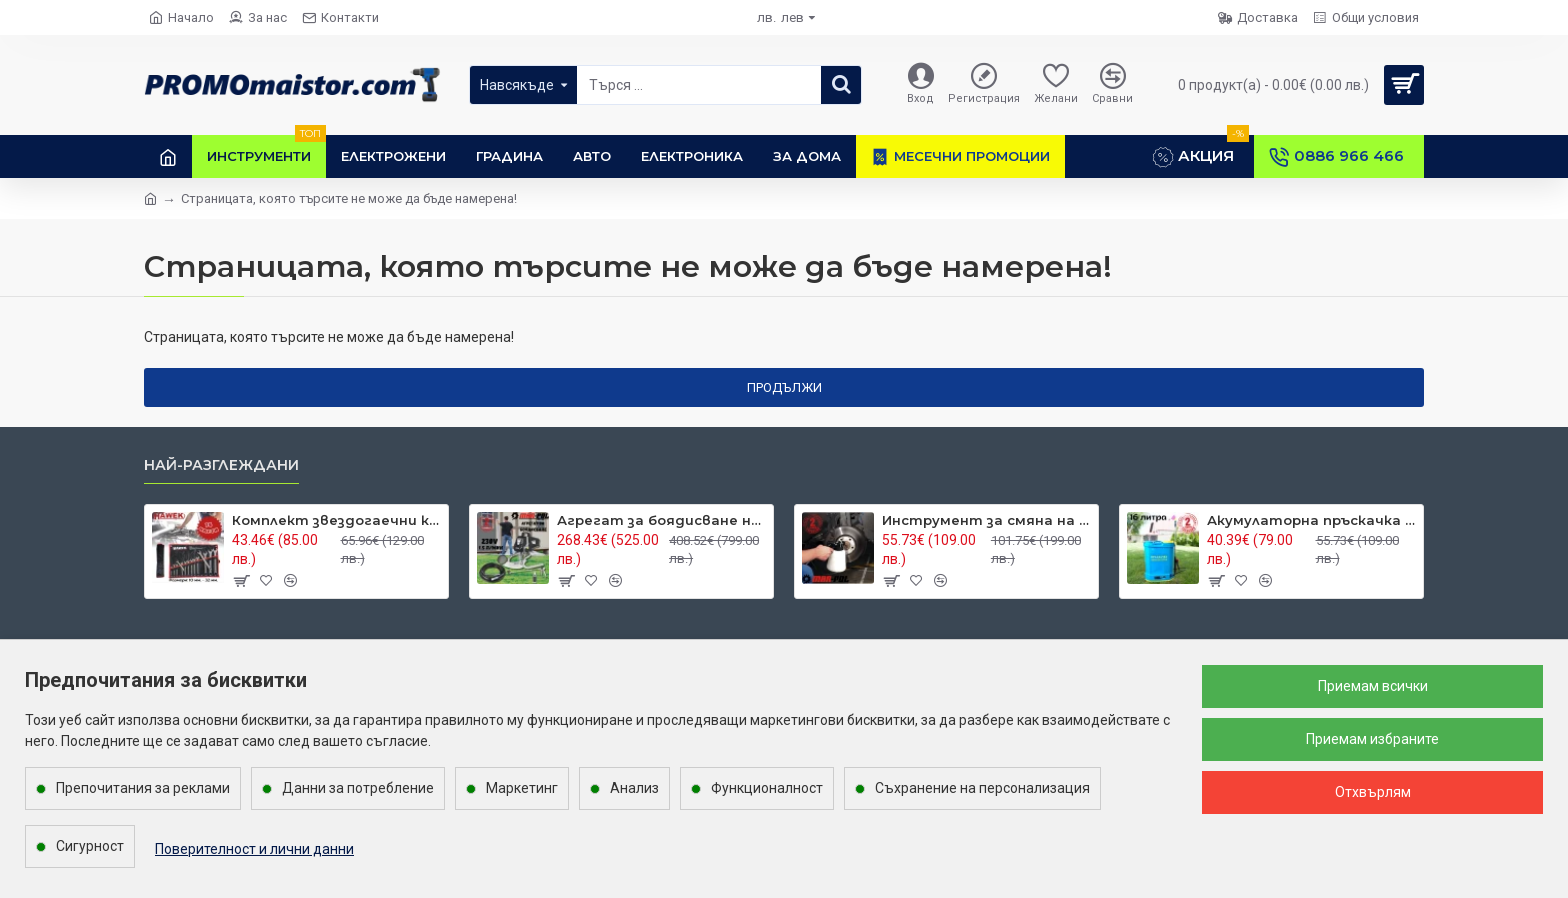 The width and height of the screenshot is (1568, 898). Describe the element at coordinates (784, 387) in the screenshot. I see `Продължи` at that location.